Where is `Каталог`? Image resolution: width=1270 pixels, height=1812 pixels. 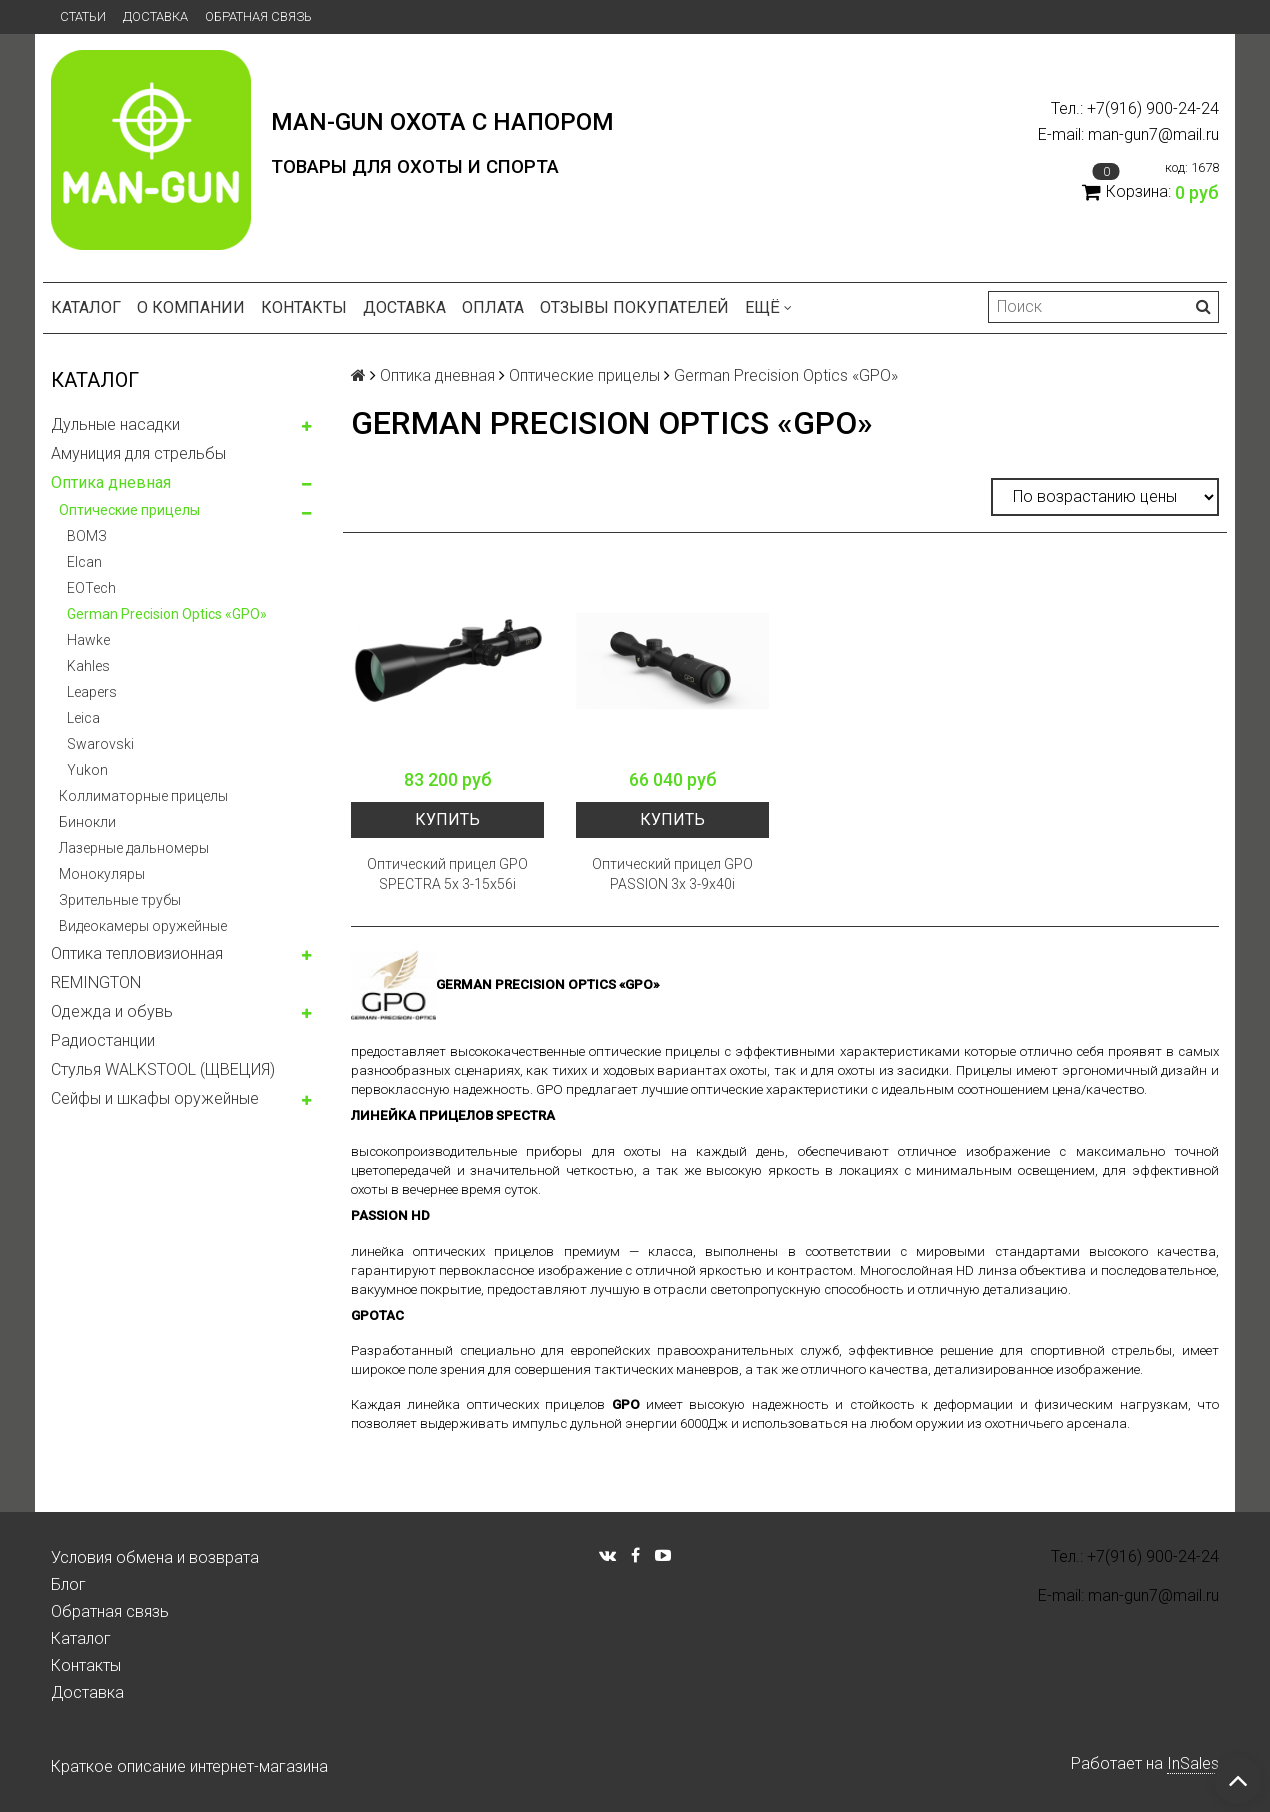 Каталог is located at coordinates (86, 307).